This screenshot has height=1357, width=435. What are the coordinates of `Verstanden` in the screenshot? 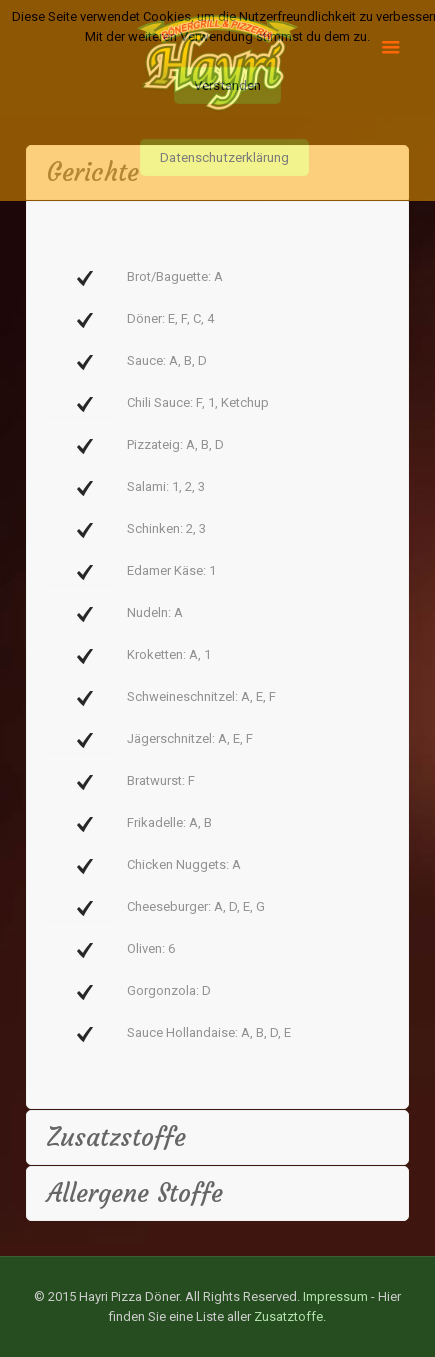 It's located at (227, 85).